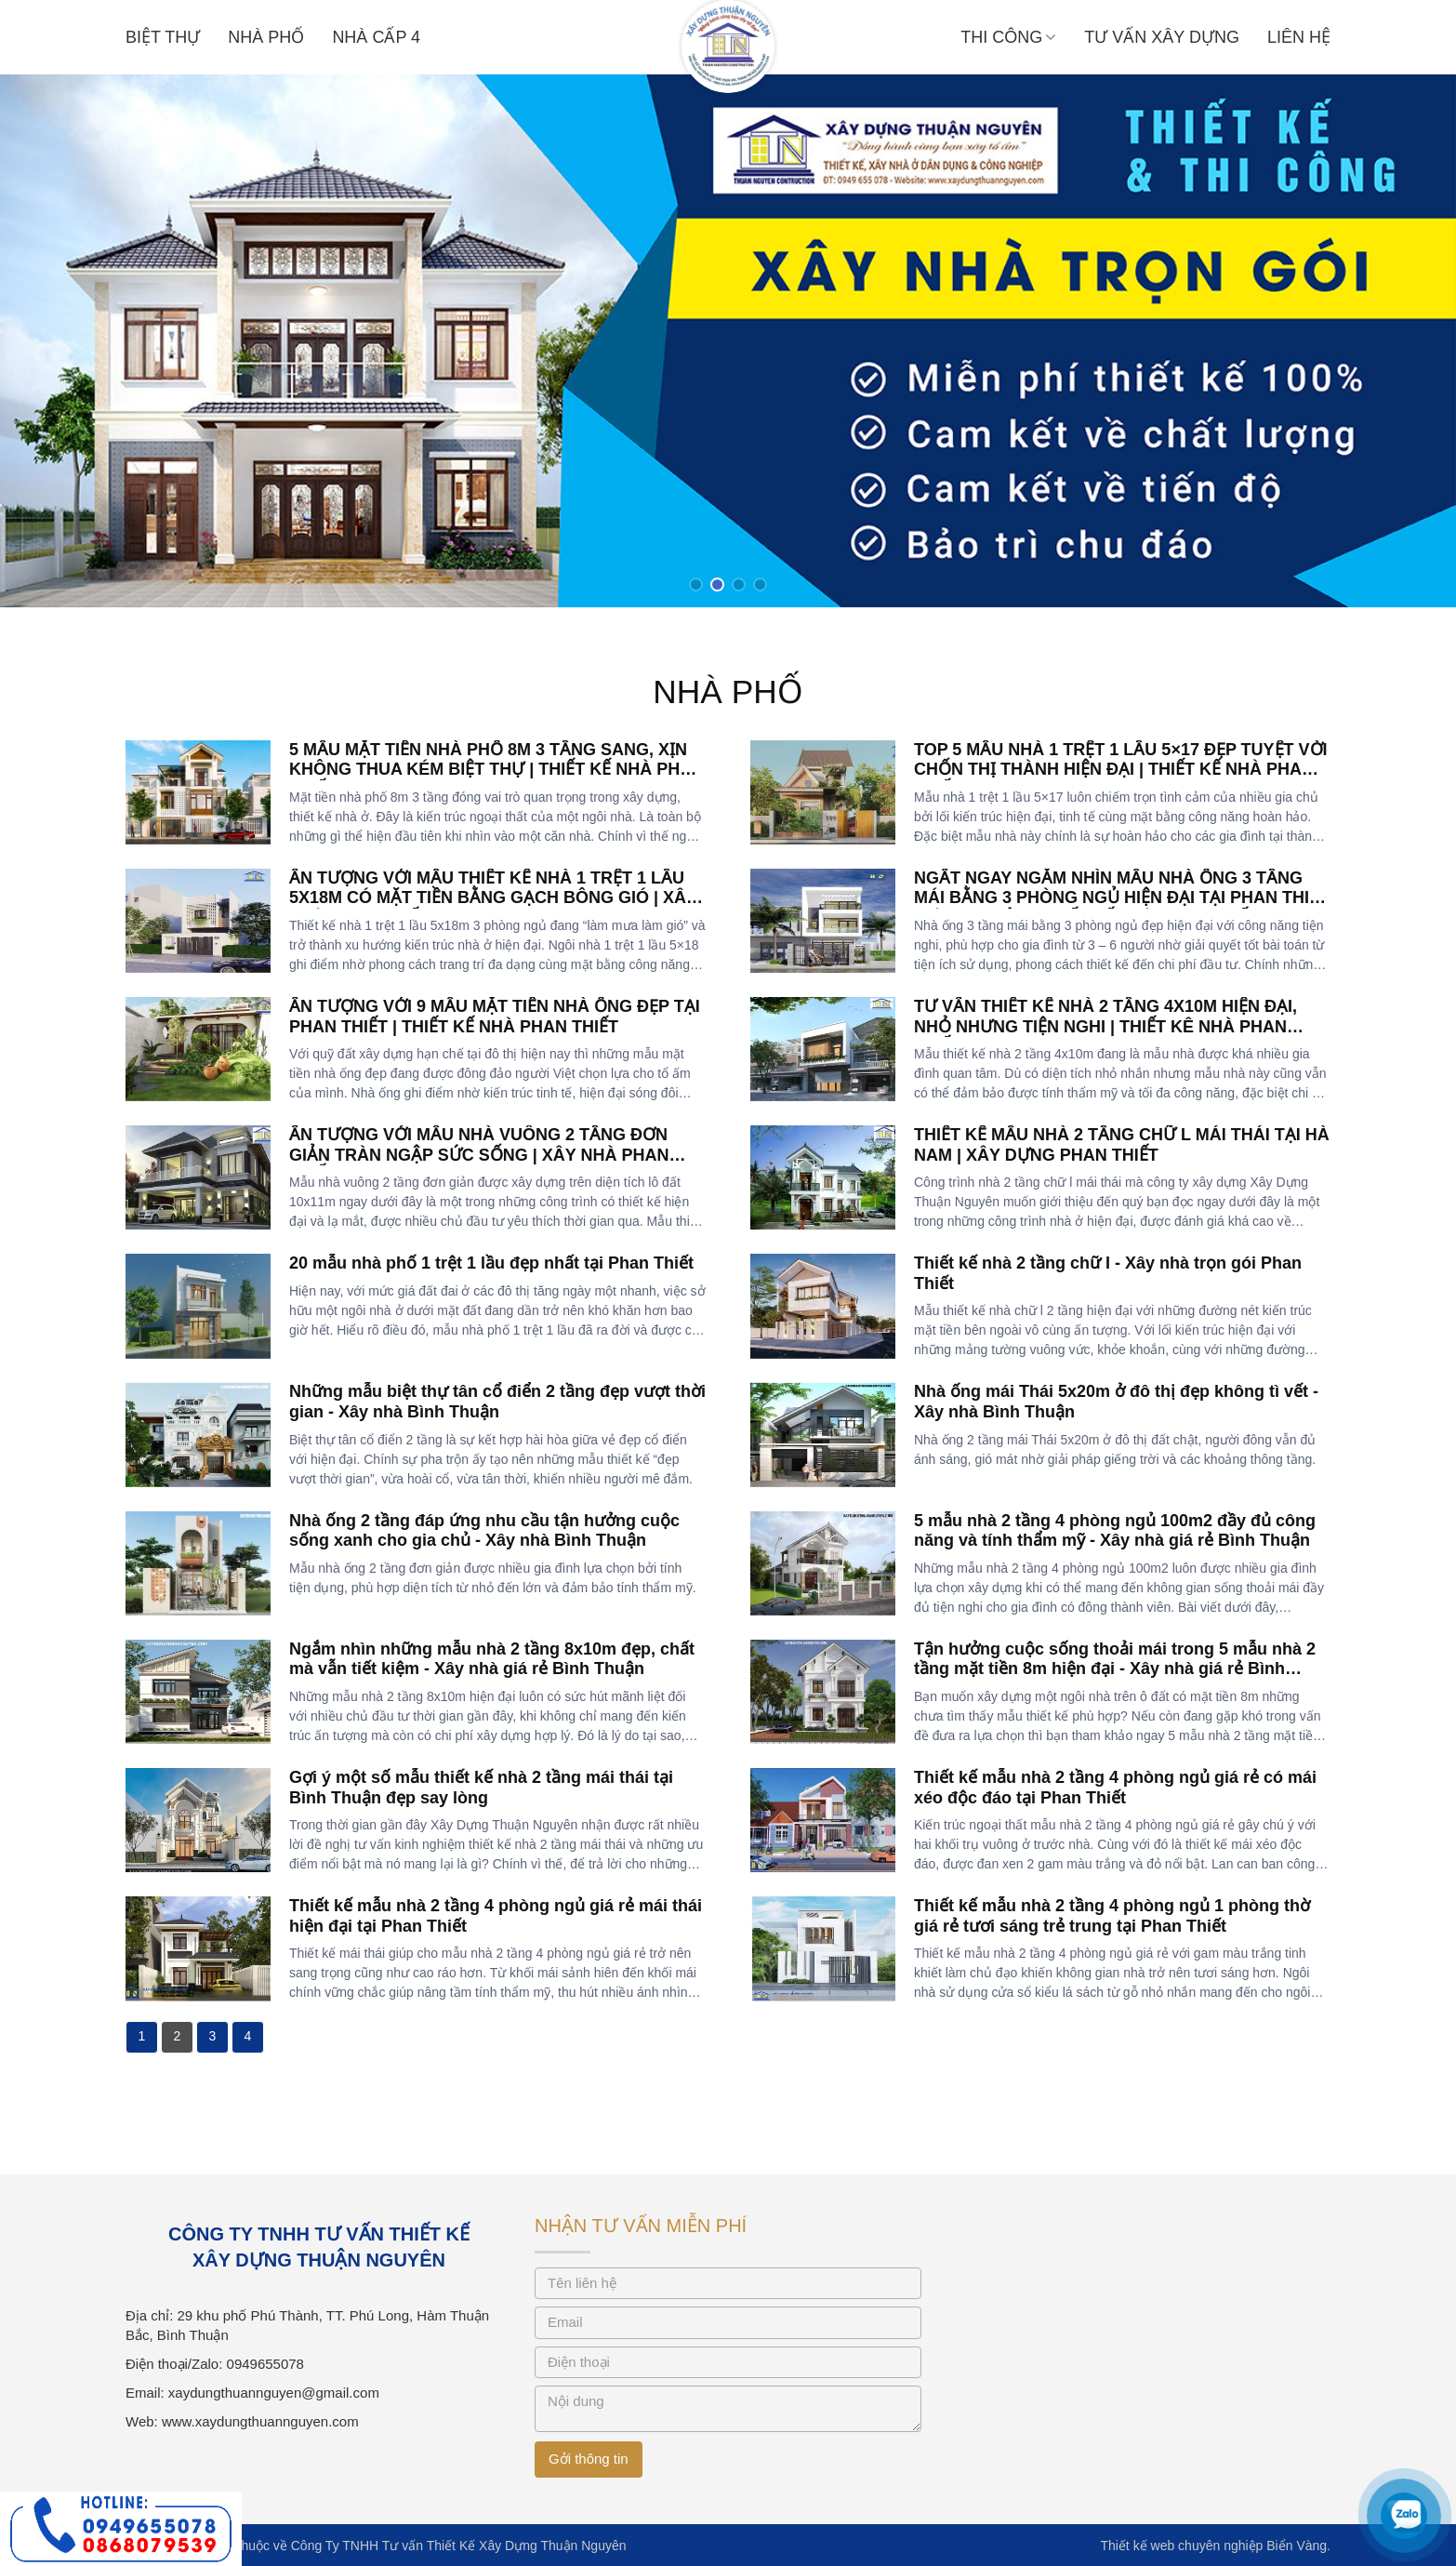  I want to click on ẤN TƯỢNG VỚI MẪU THIẾT KẾ NHÀ 1 TRỆT 1 LẦU 5X18M CÓ MẶT TIỀN BẰNG GẠCH BÔNG GIÓ | XÂY NHÀ PHAN THIẾT, so click(493, 898).